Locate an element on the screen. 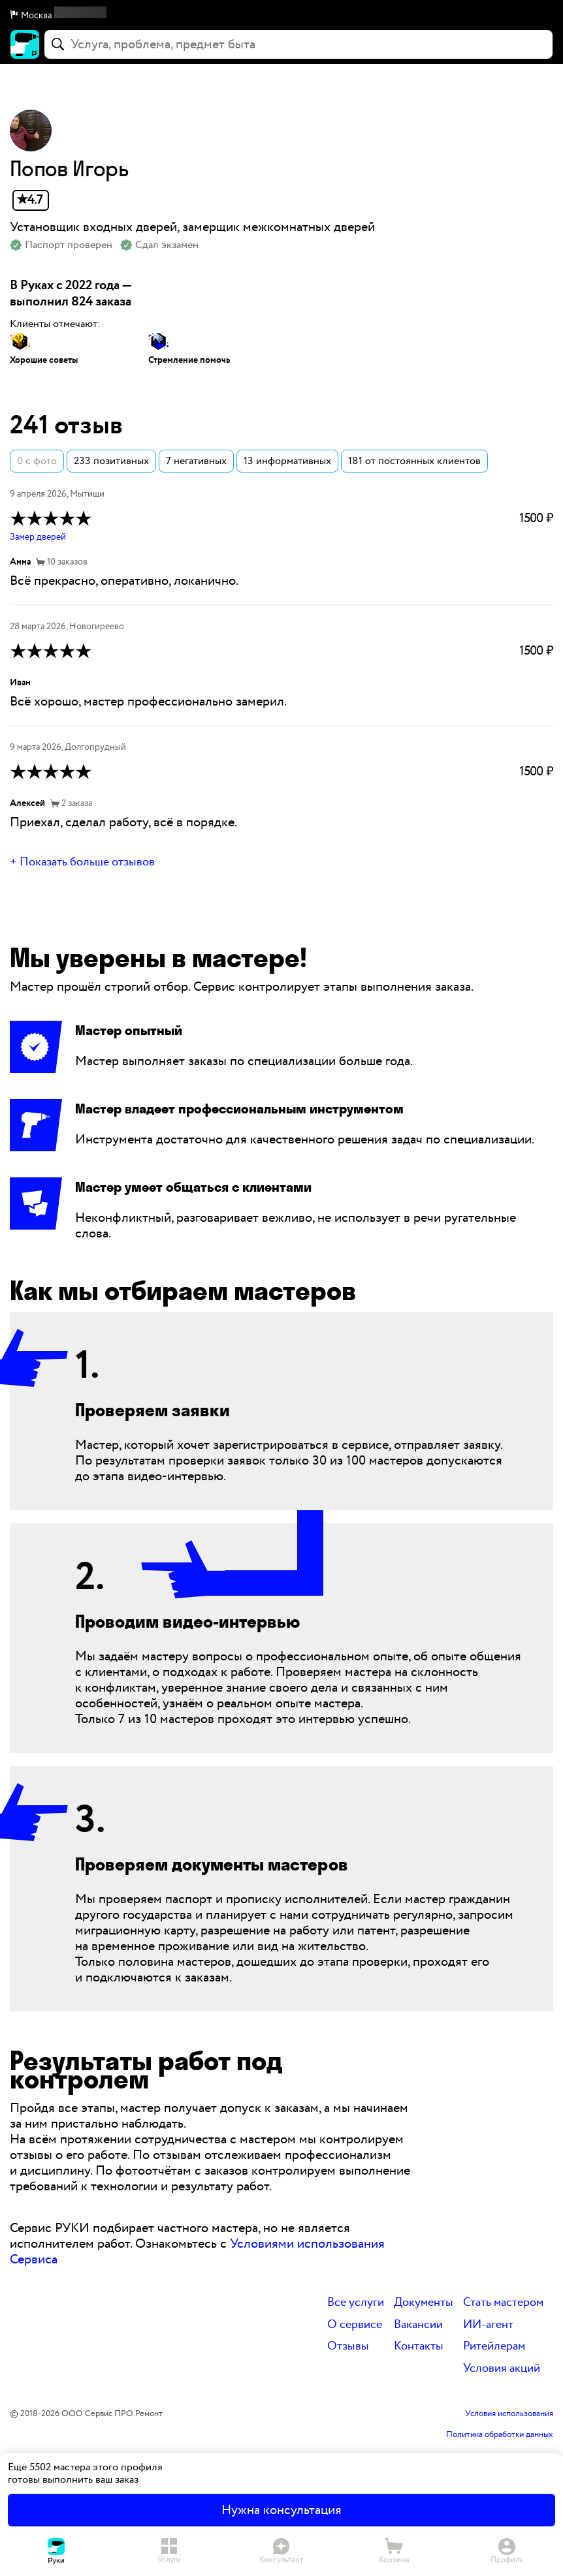  Вакансии is located at coordinates (418, 2325).